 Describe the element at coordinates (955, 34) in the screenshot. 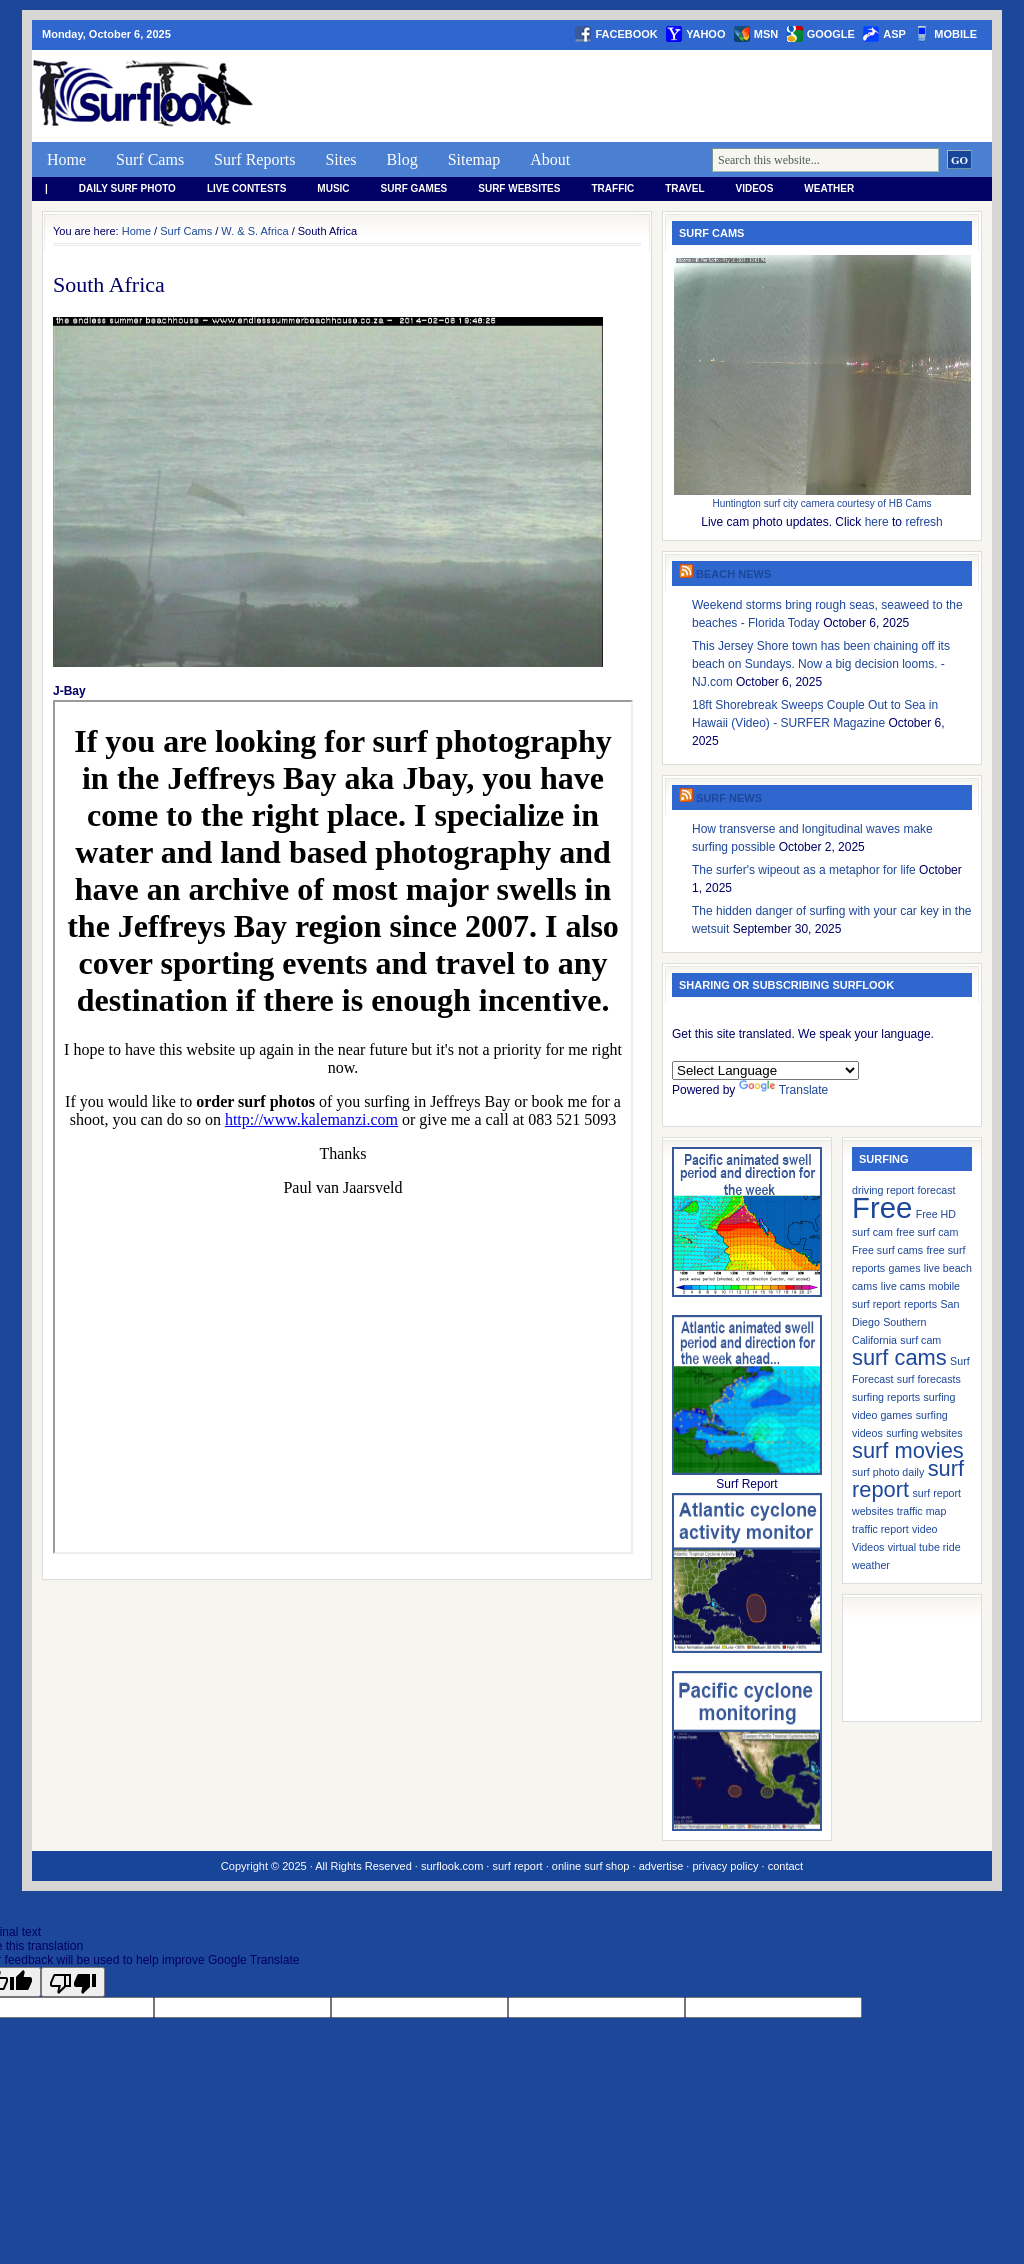

I see `Mobile` at that location.